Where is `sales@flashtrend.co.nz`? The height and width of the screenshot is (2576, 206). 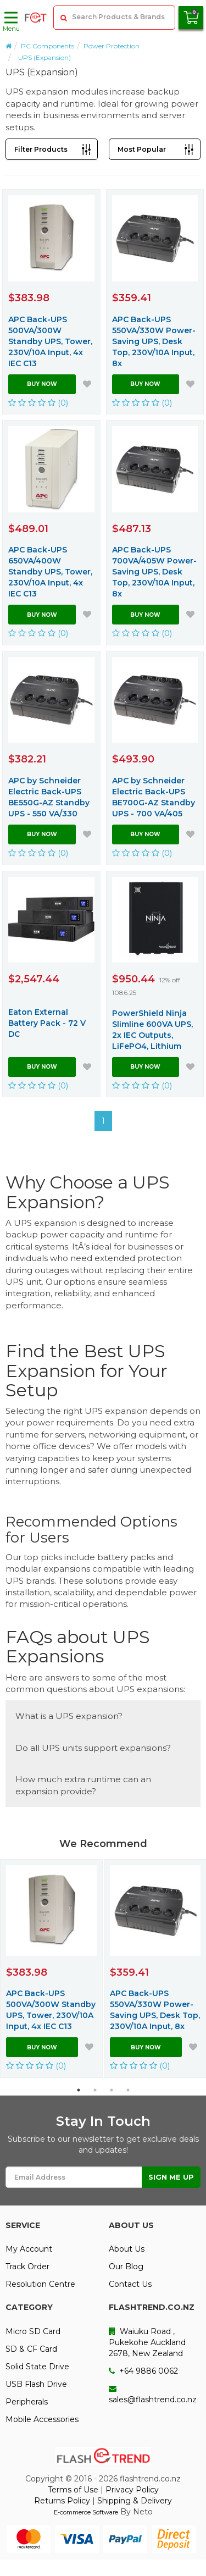 sales@flashtrend.co.nz is located at coordinates (153, 2394).